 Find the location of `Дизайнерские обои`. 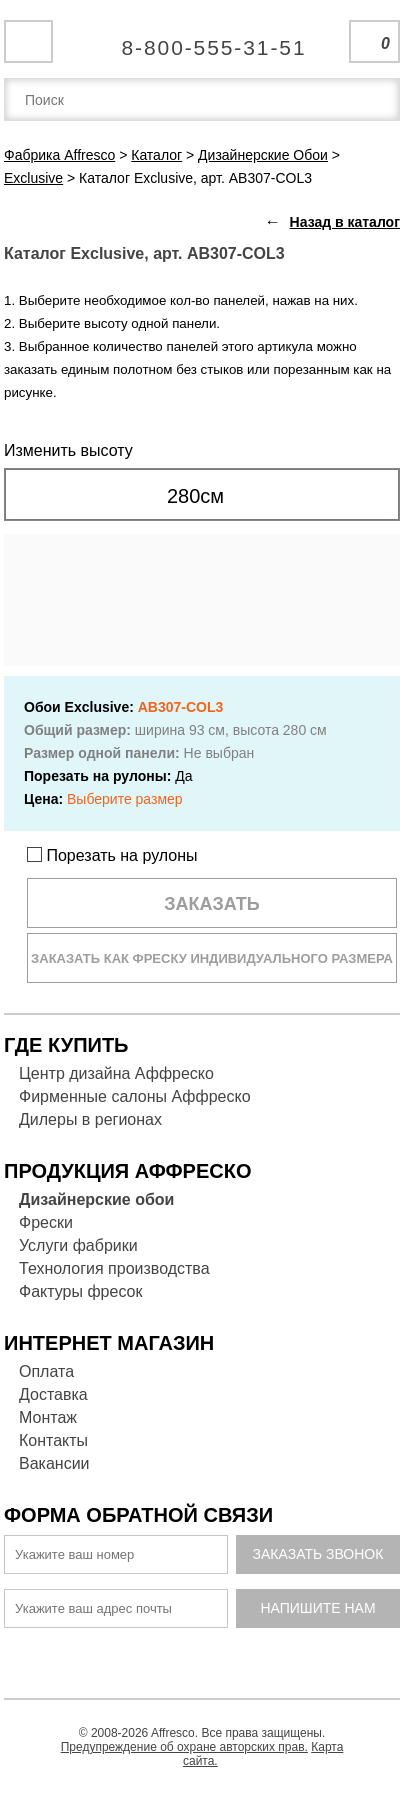

Дизайнерские обои is located at coordinates (96, 1199).